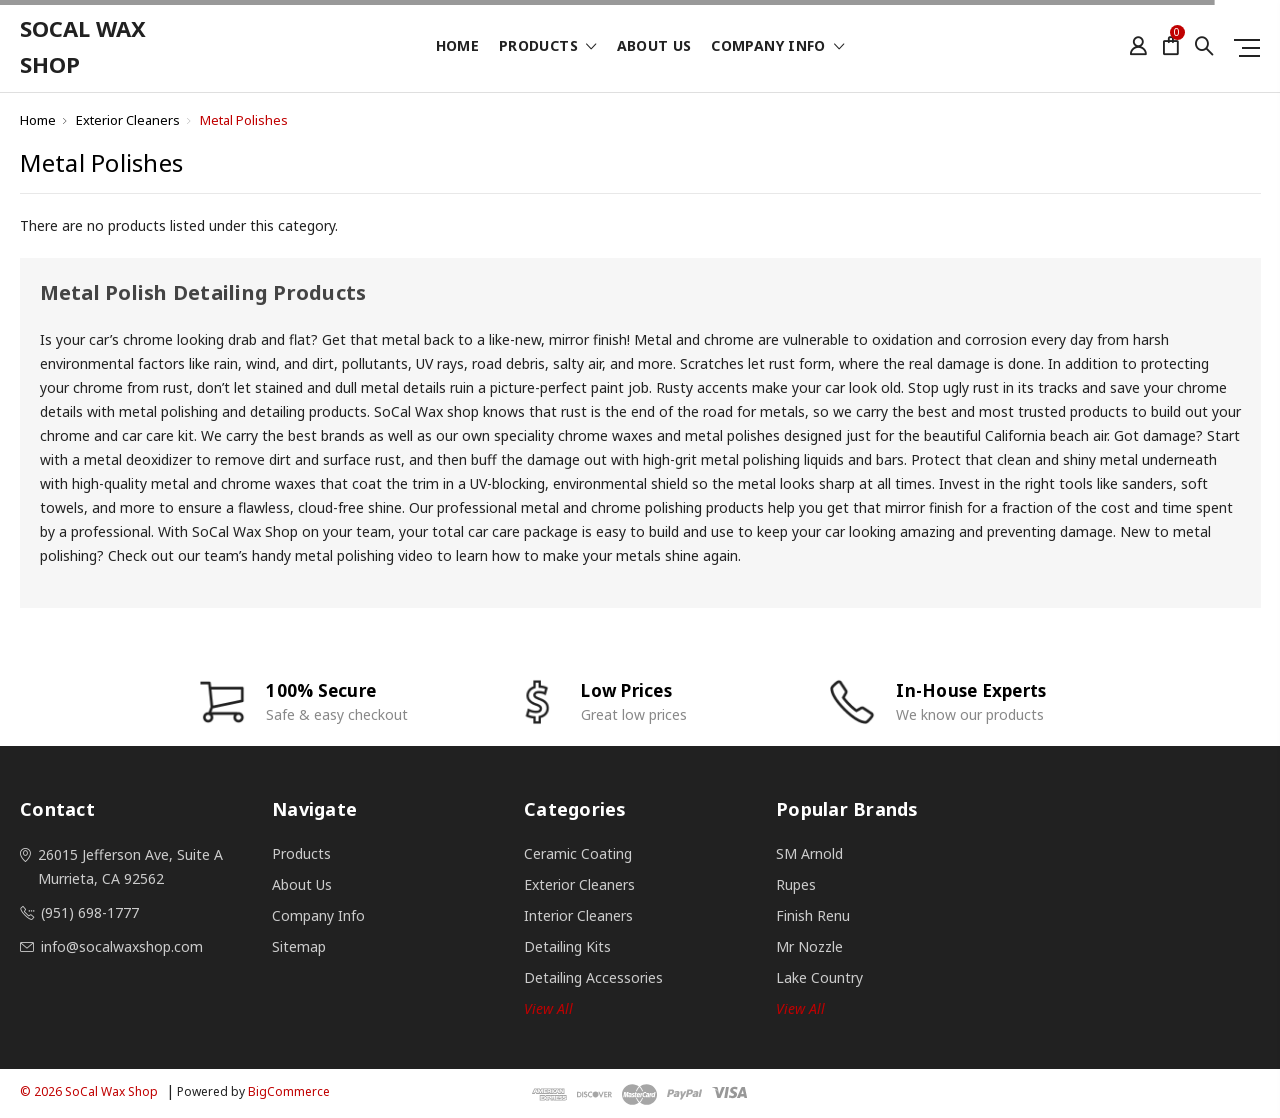 The image size is (1280, 1118). I want to click on Detailing Kits, so click(567, 946).